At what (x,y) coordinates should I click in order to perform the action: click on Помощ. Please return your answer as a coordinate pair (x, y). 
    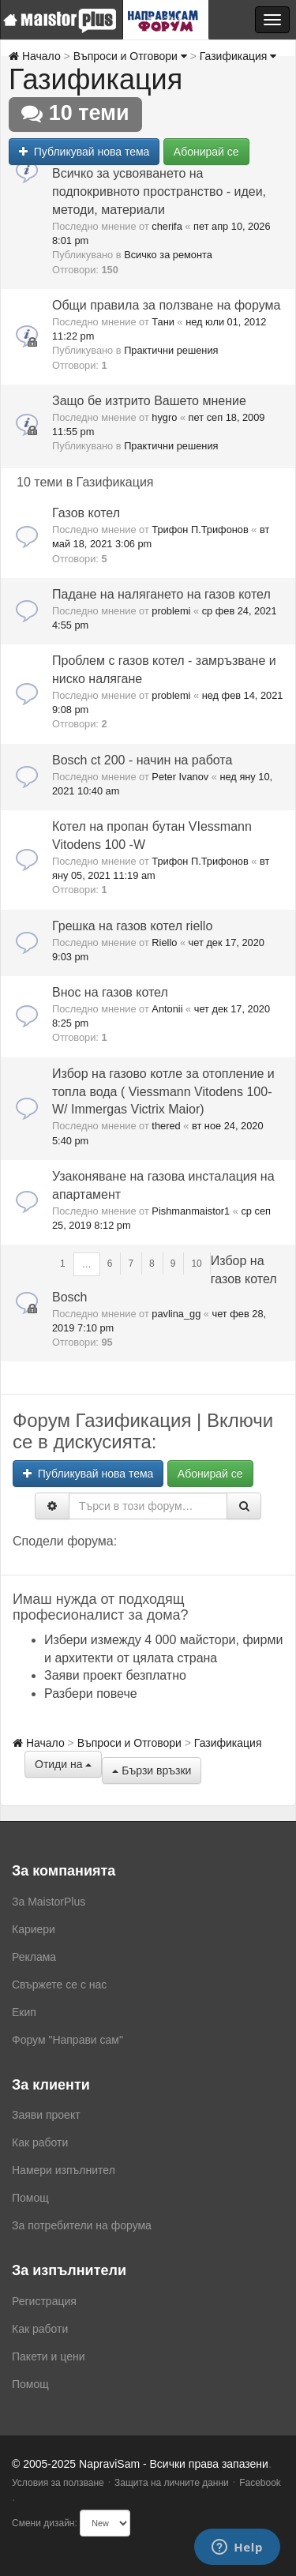
    Looking at the image, I should click on (30, 2197).